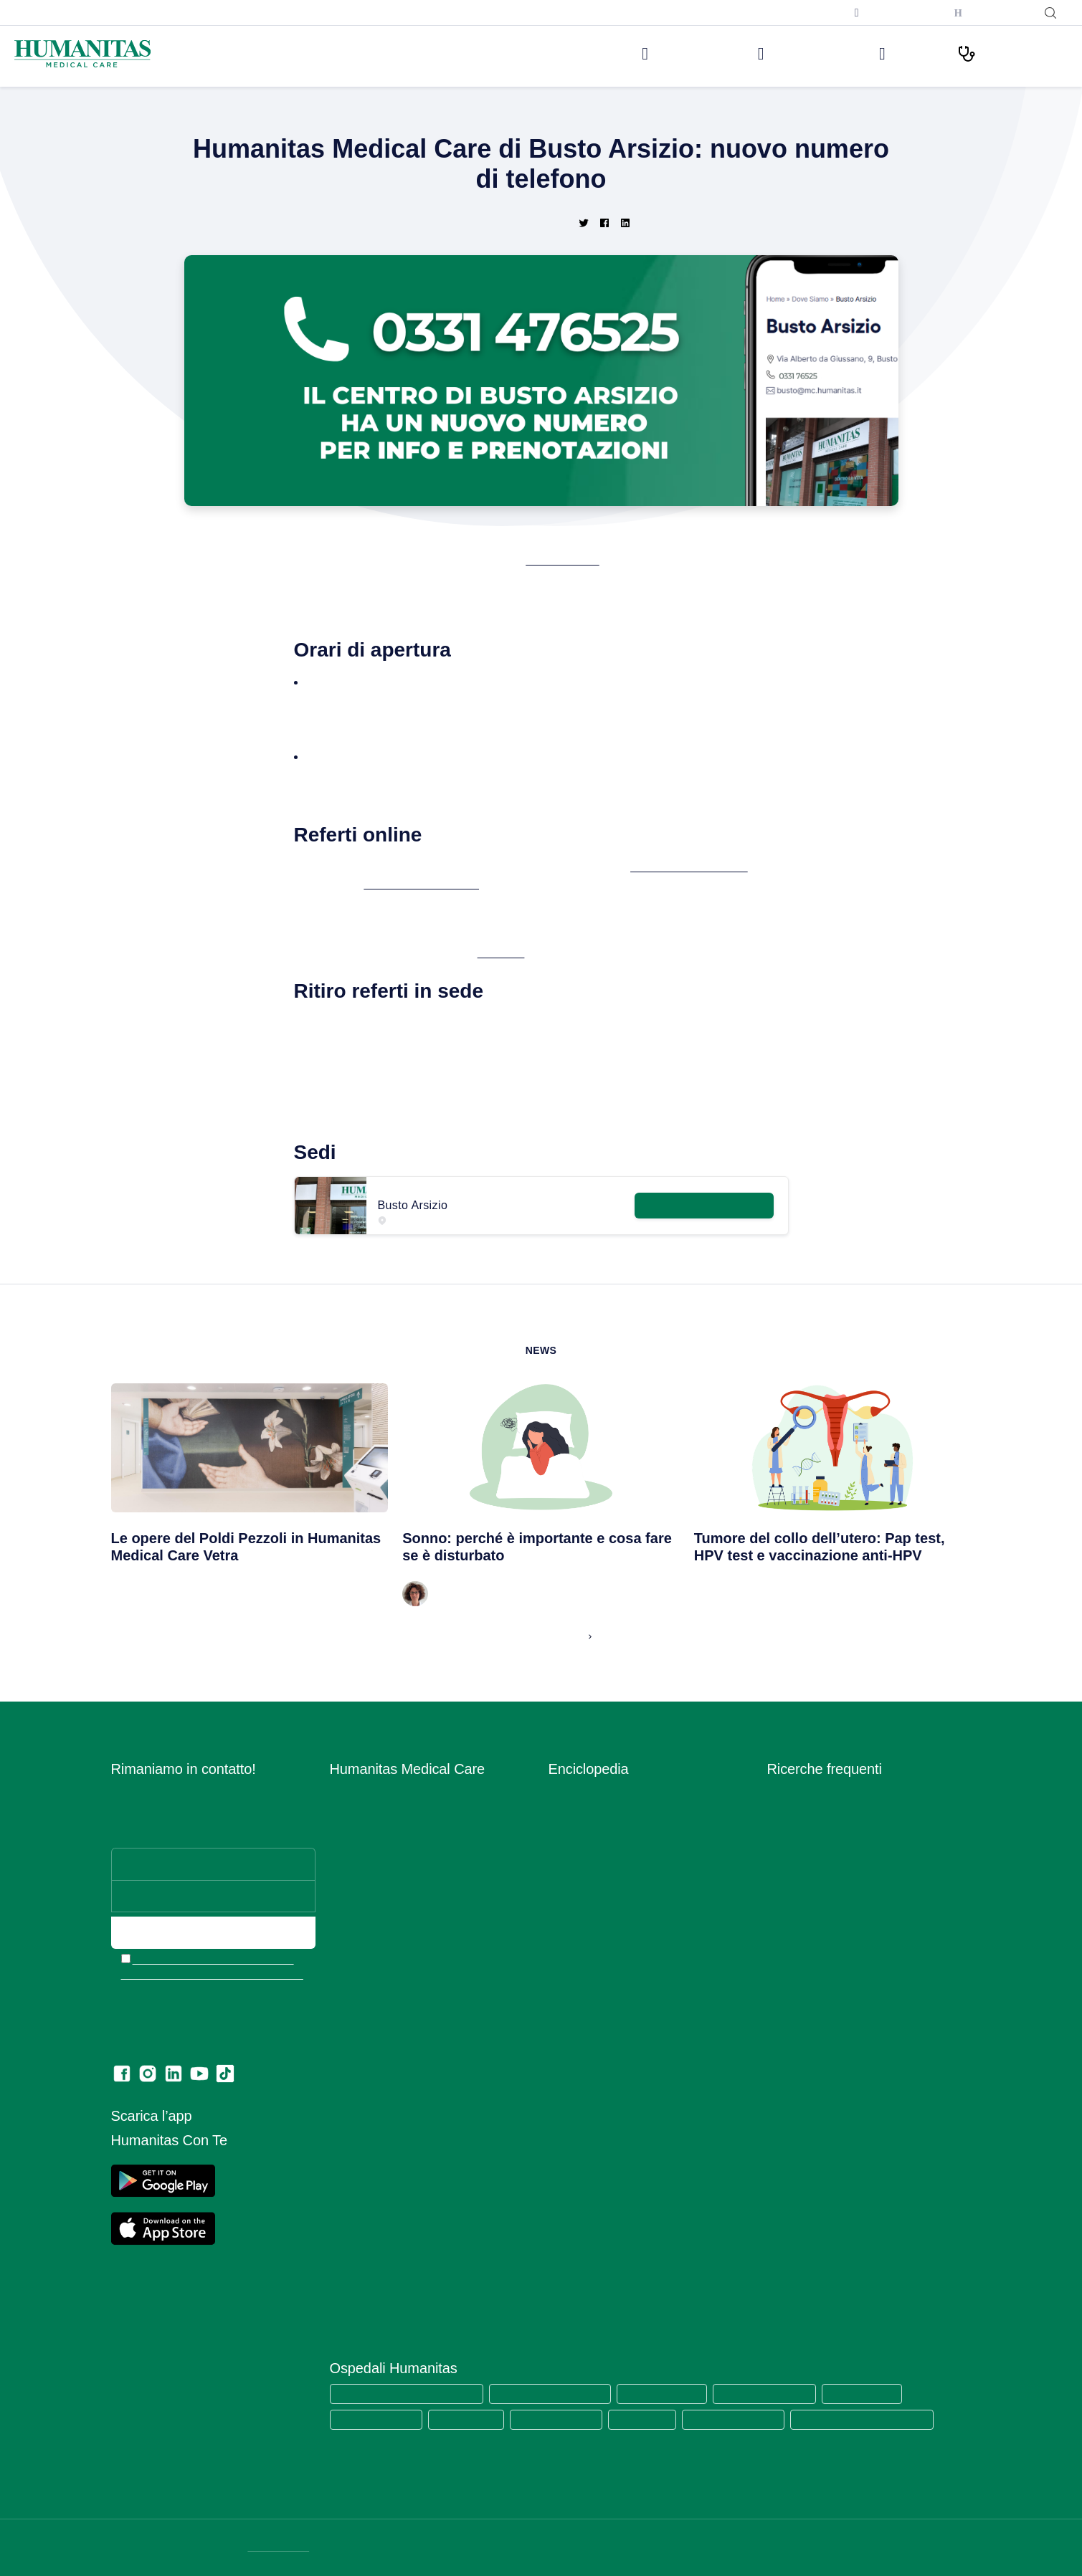 The height and width of the screenshot is (2576, 1082). What do you see at coordinates (822, 2041) in the screenshot?
I see `Mammografia bilaterale` at bounding box center [822, 2041].